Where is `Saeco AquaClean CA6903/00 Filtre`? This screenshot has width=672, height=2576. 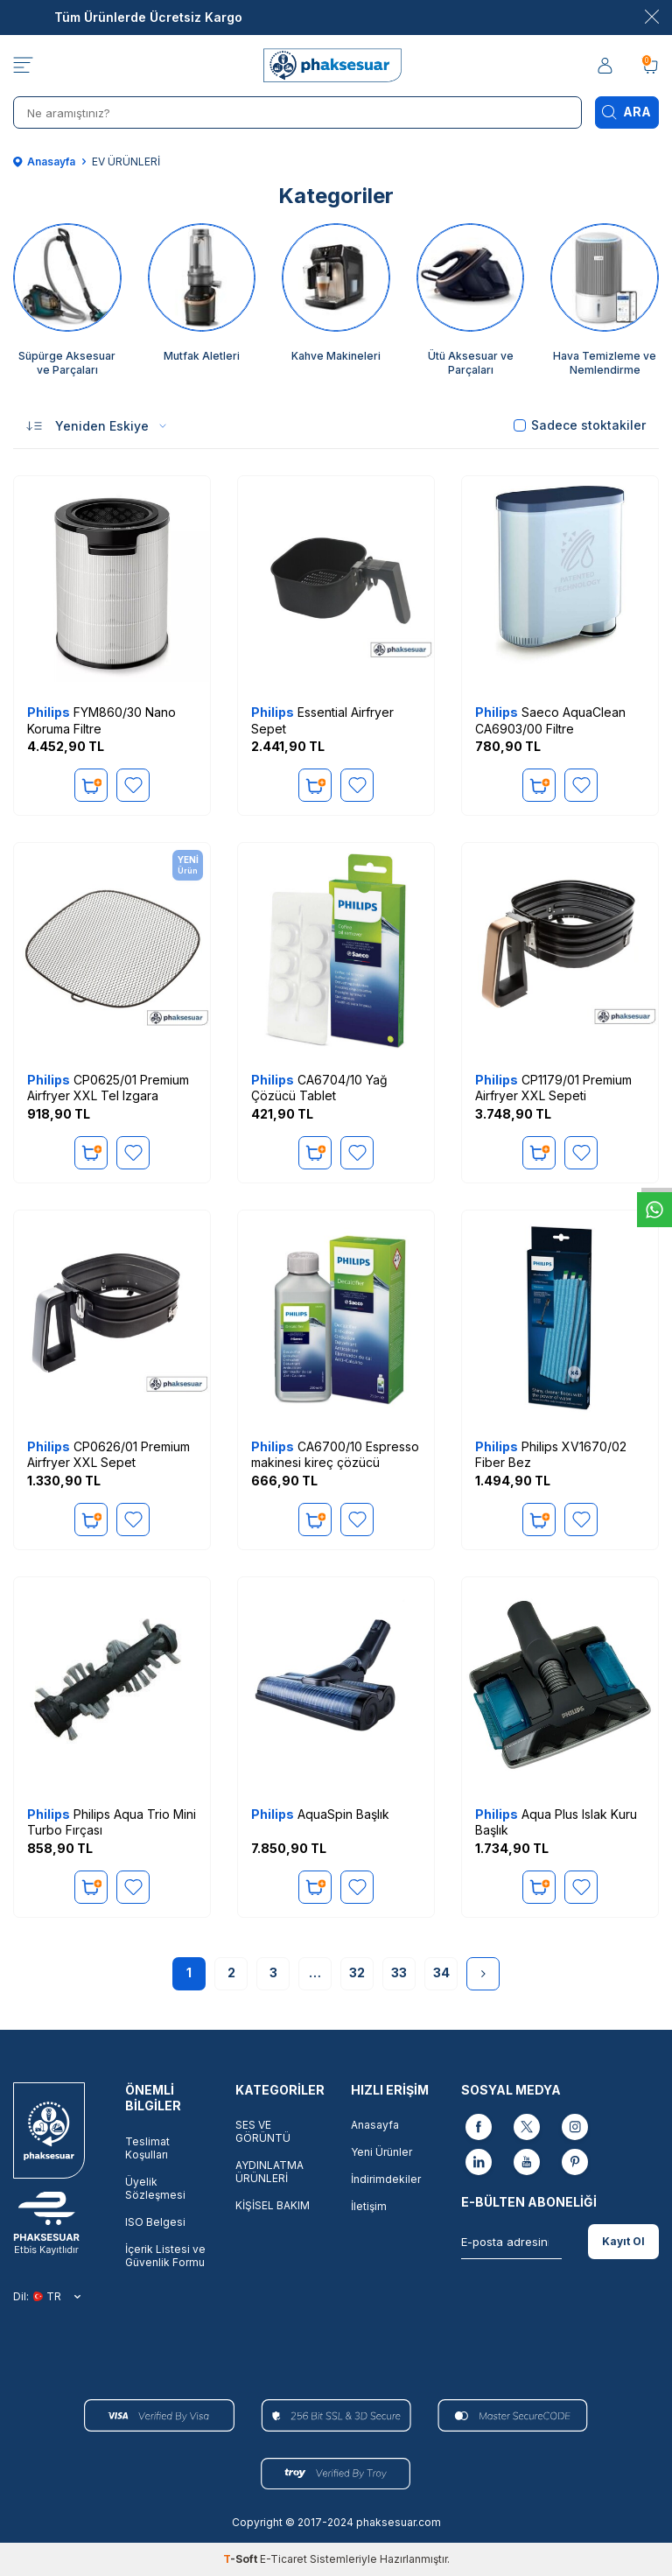
Saeco AquaClean CA6903/00 Filtre is located at coordinates (550, 720).